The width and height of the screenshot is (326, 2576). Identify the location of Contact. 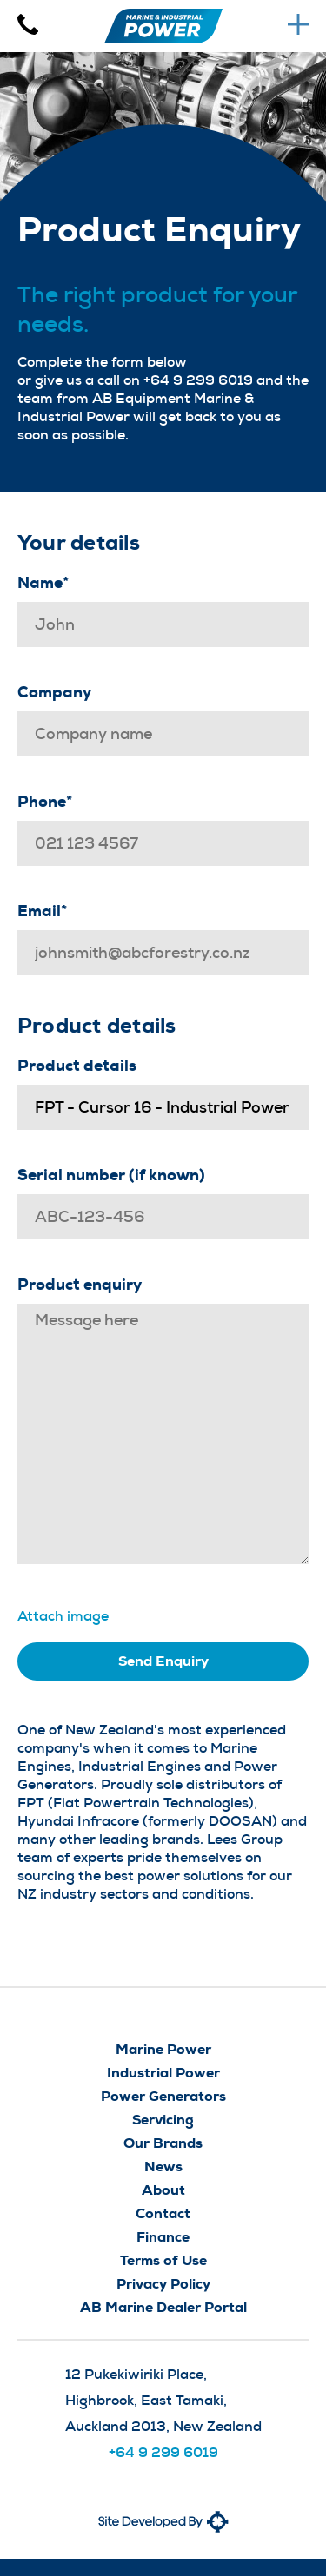
(163, 2213).